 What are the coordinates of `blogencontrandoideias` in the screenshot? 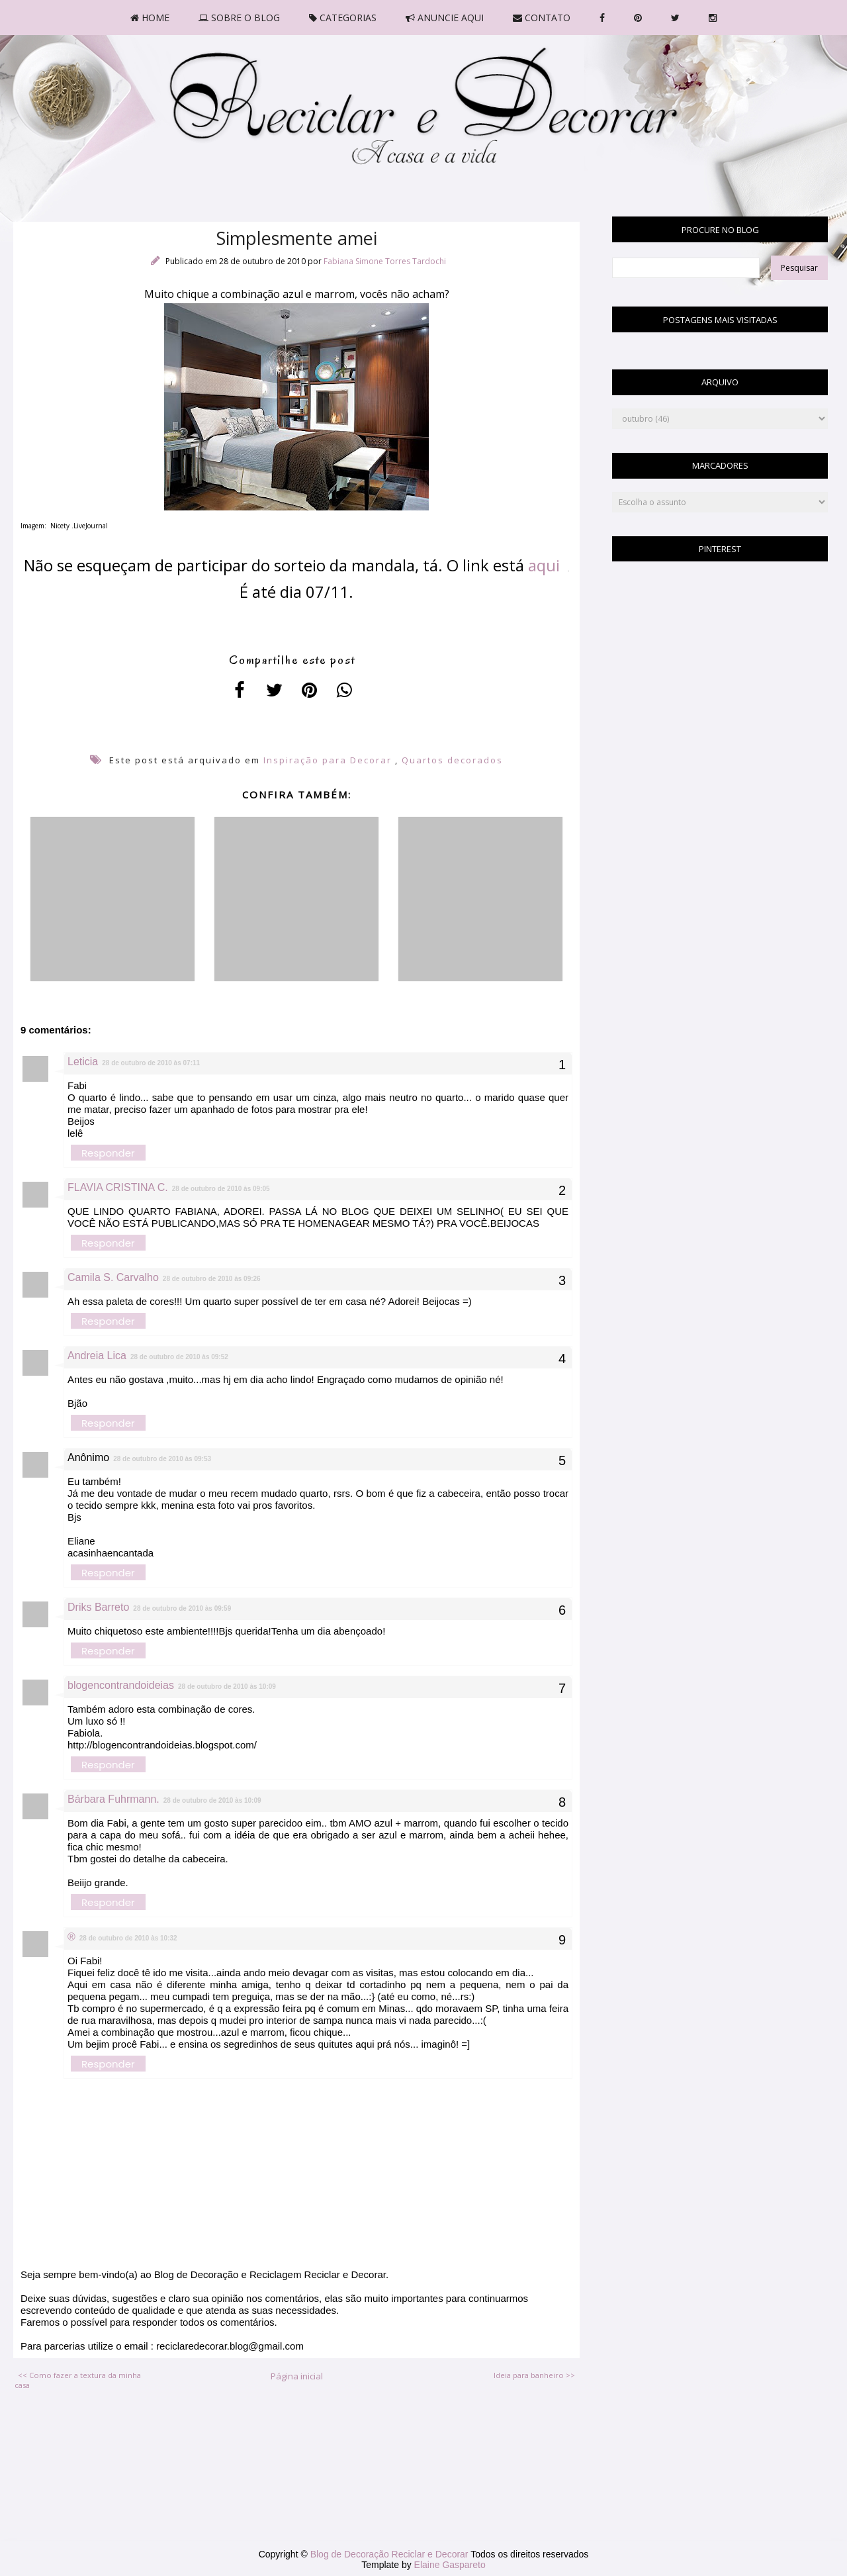 It's located at (120, 1685).